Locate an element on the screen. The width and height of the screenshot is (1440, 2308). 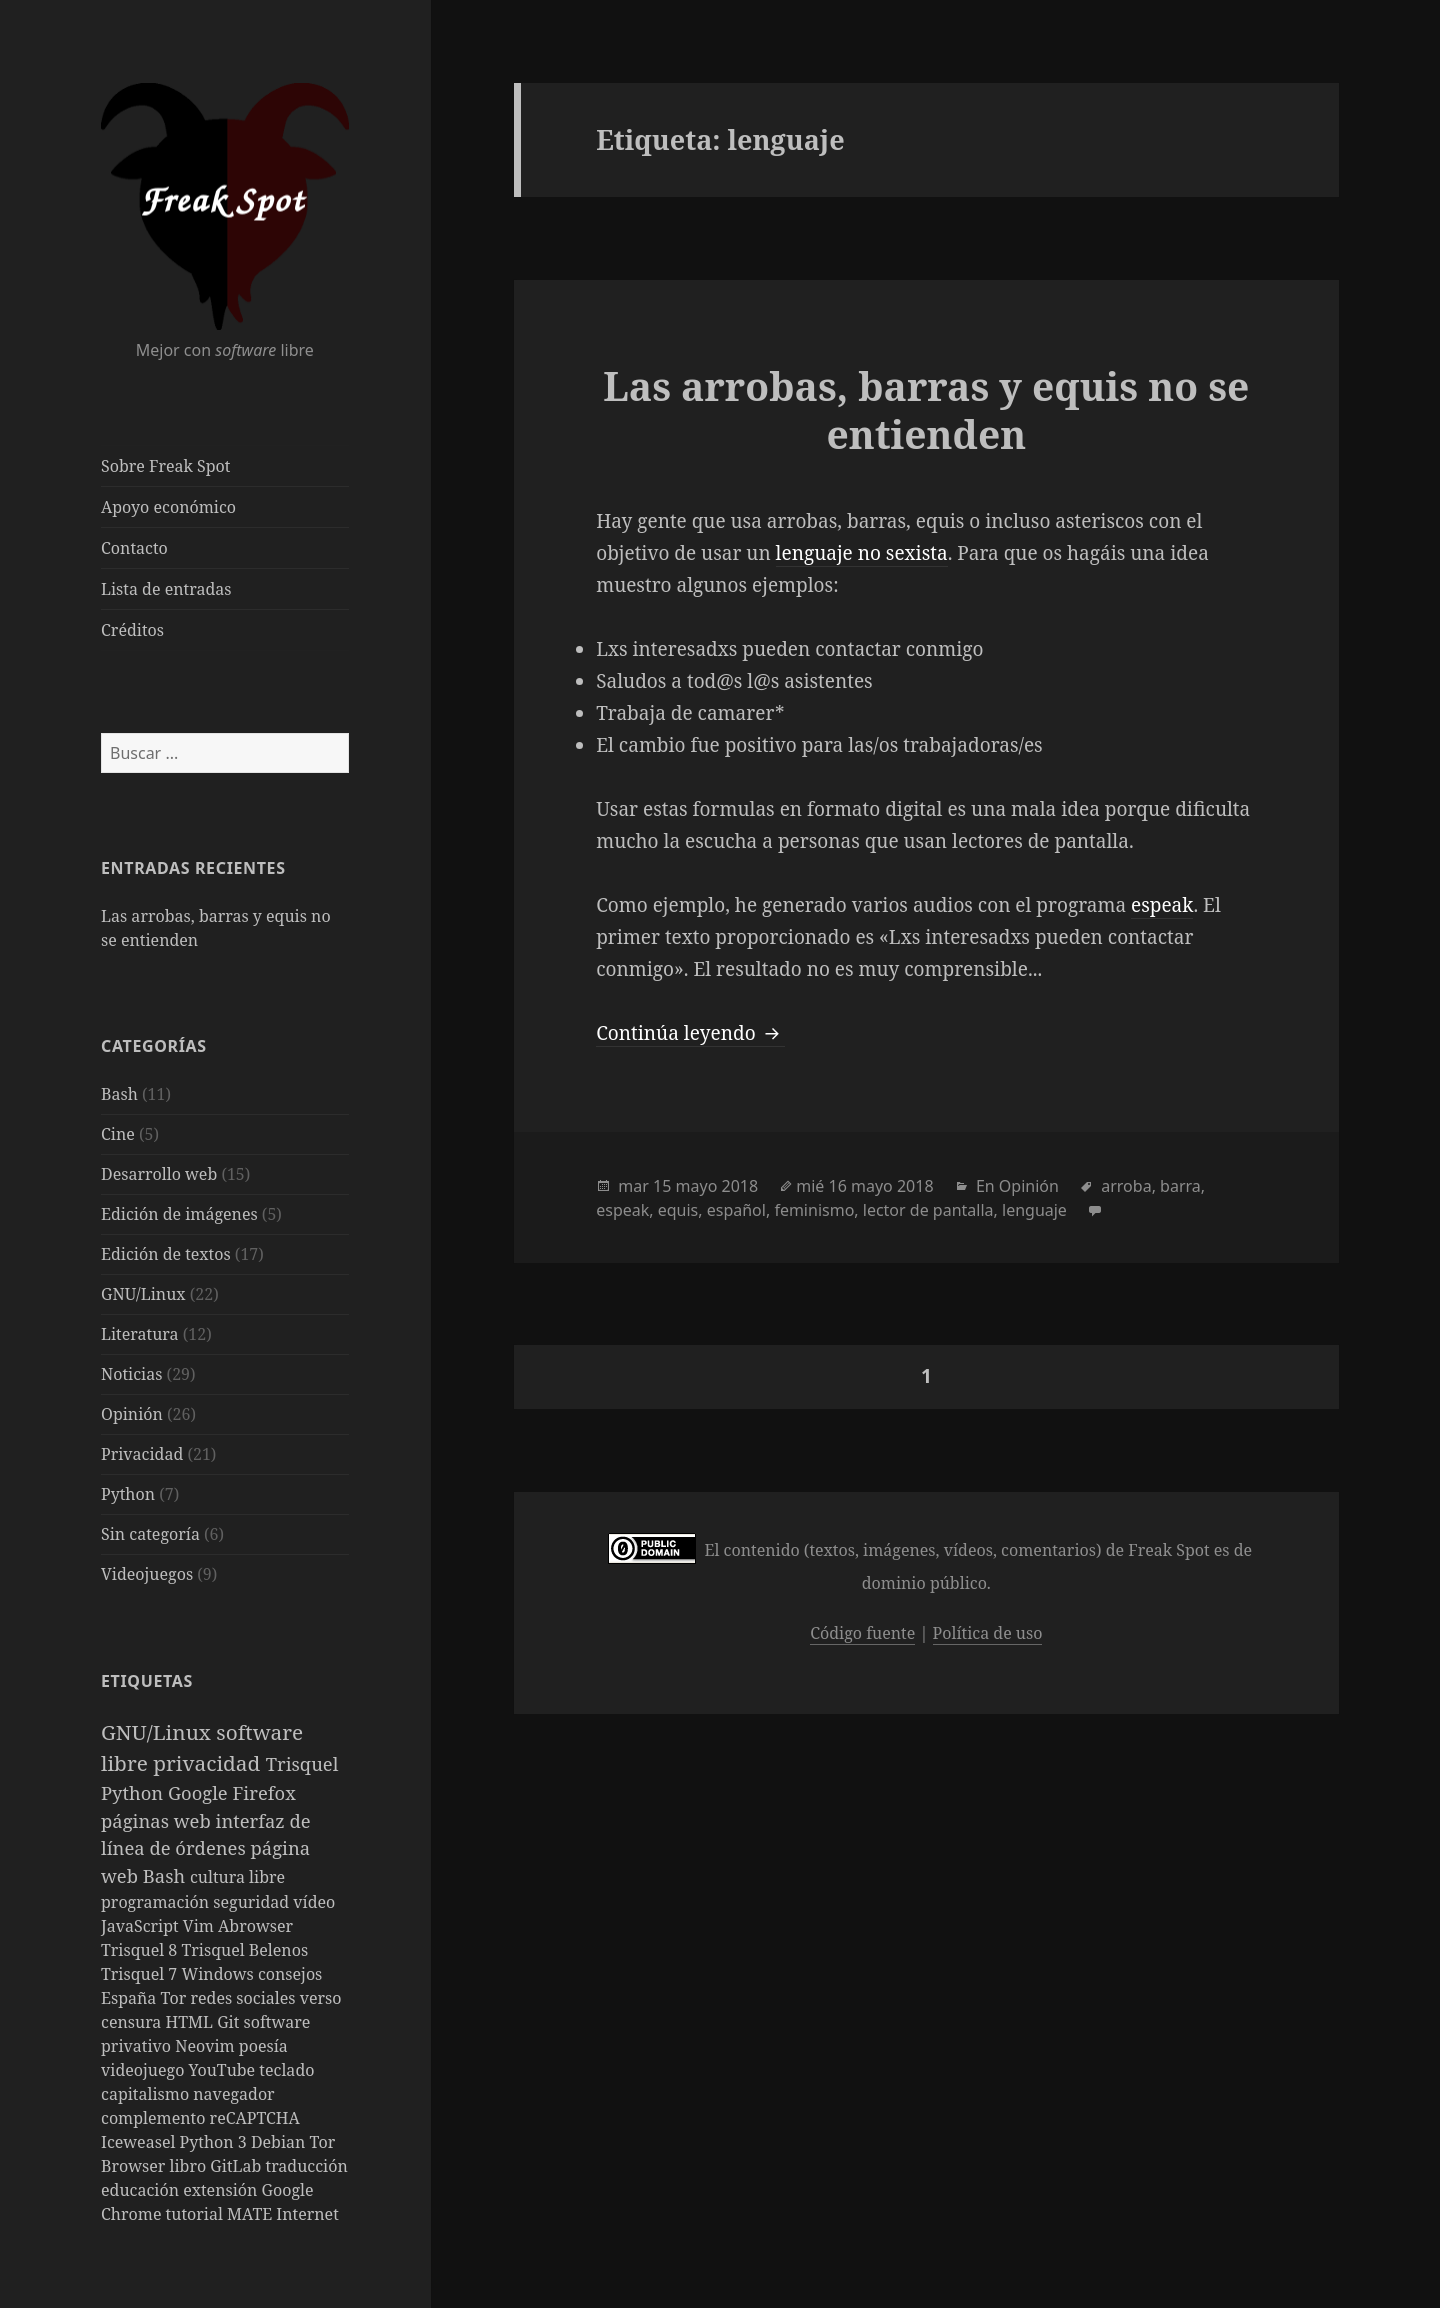
Continúa leyendo is located at coordinates (690, 1033).